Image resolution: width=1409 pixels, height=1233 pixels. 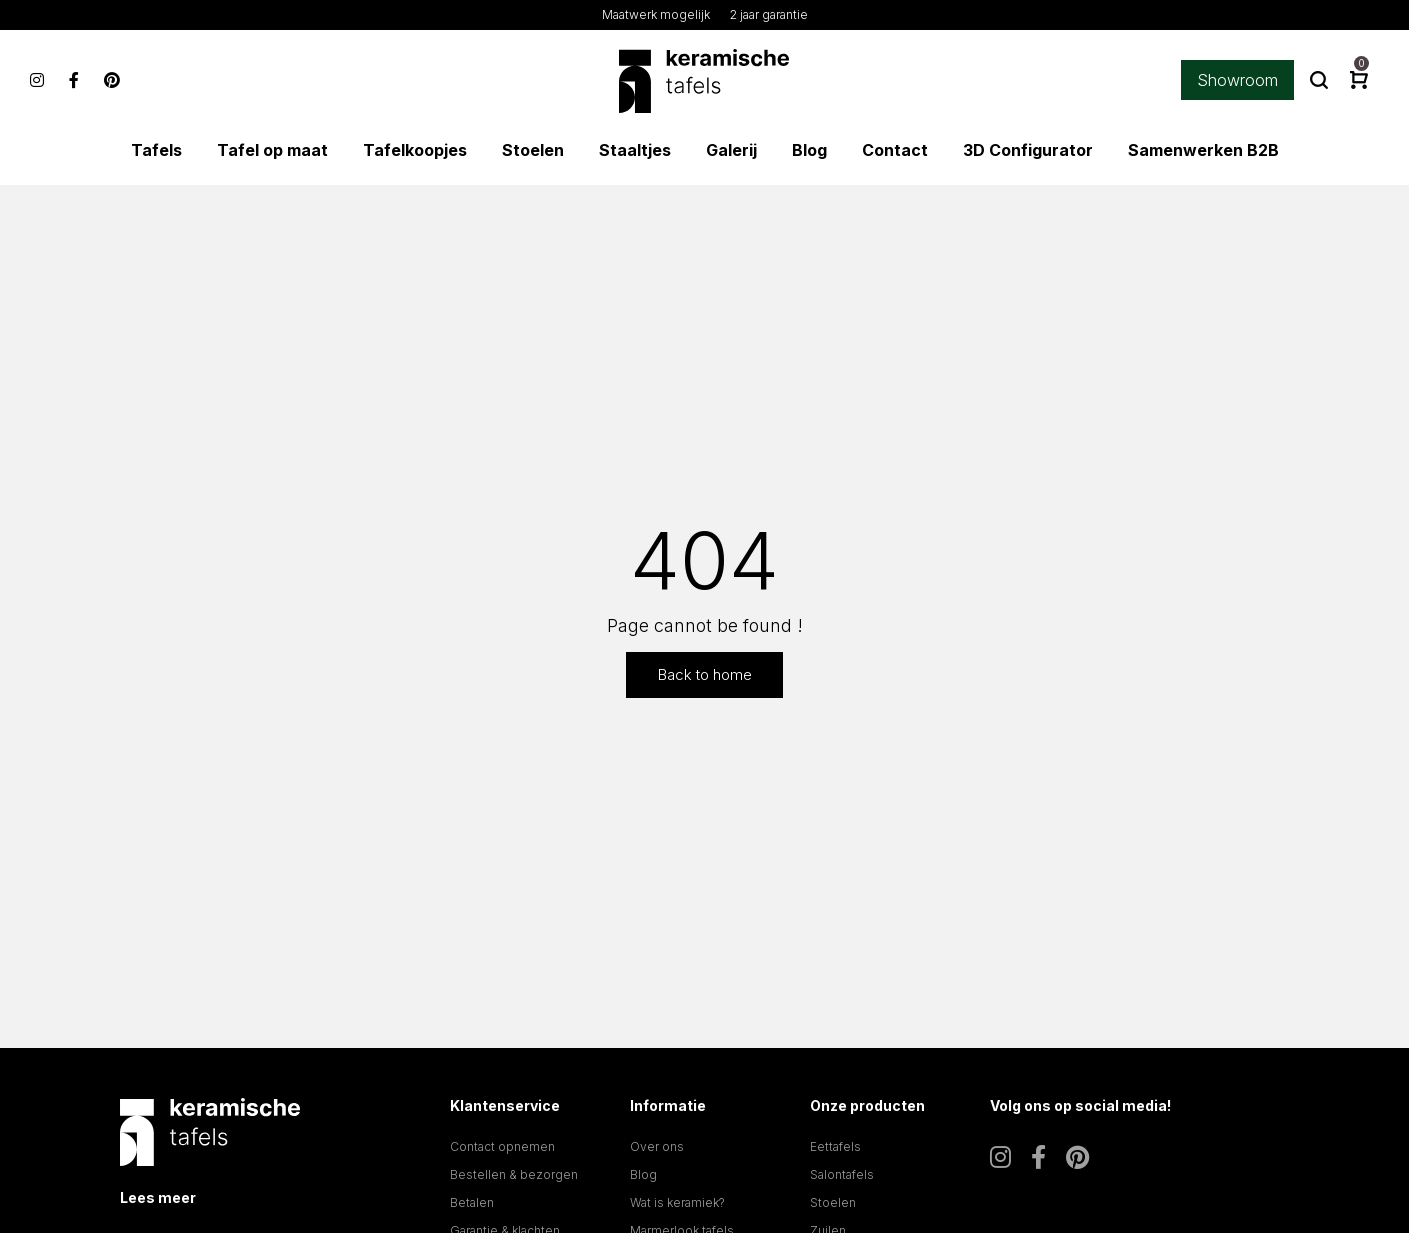 What do you see at coordinates (472, 1202) in the screenshot?
I see `Betalen` at bounding box center [472, 1202].